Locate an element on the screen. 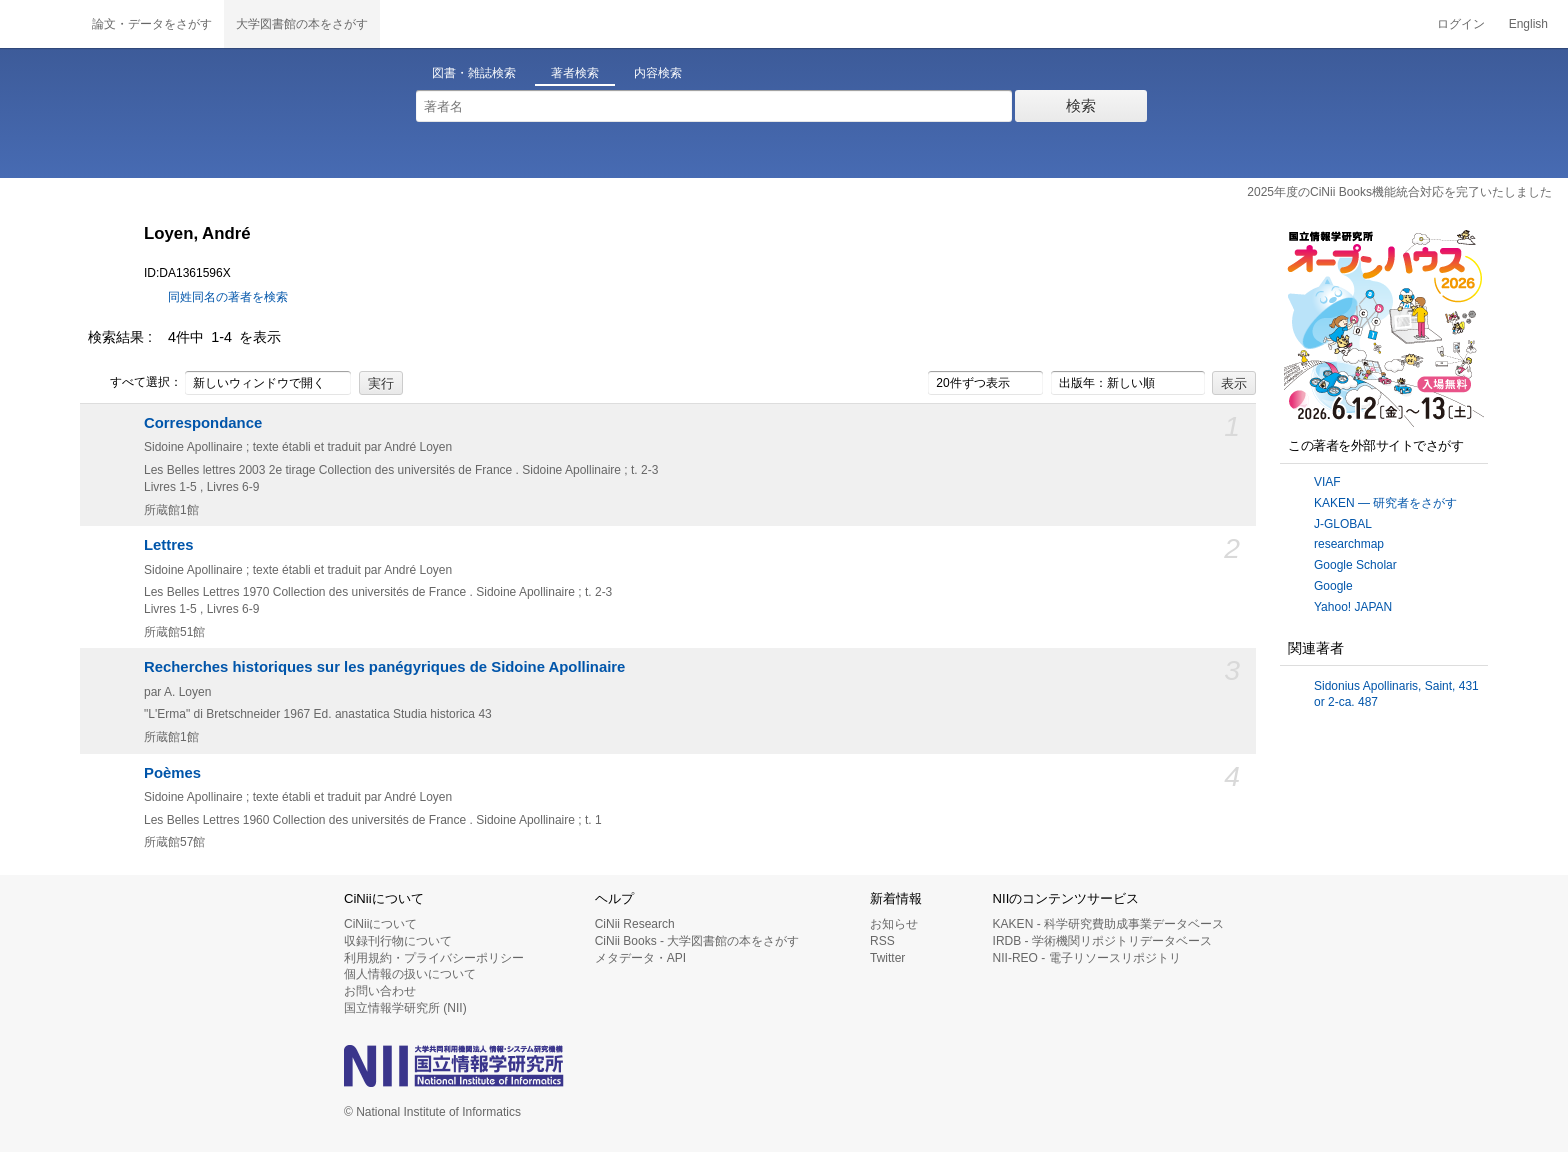 This screenshot has width=1568, height=1152. お知らせ is located at coordinates (894, 924).